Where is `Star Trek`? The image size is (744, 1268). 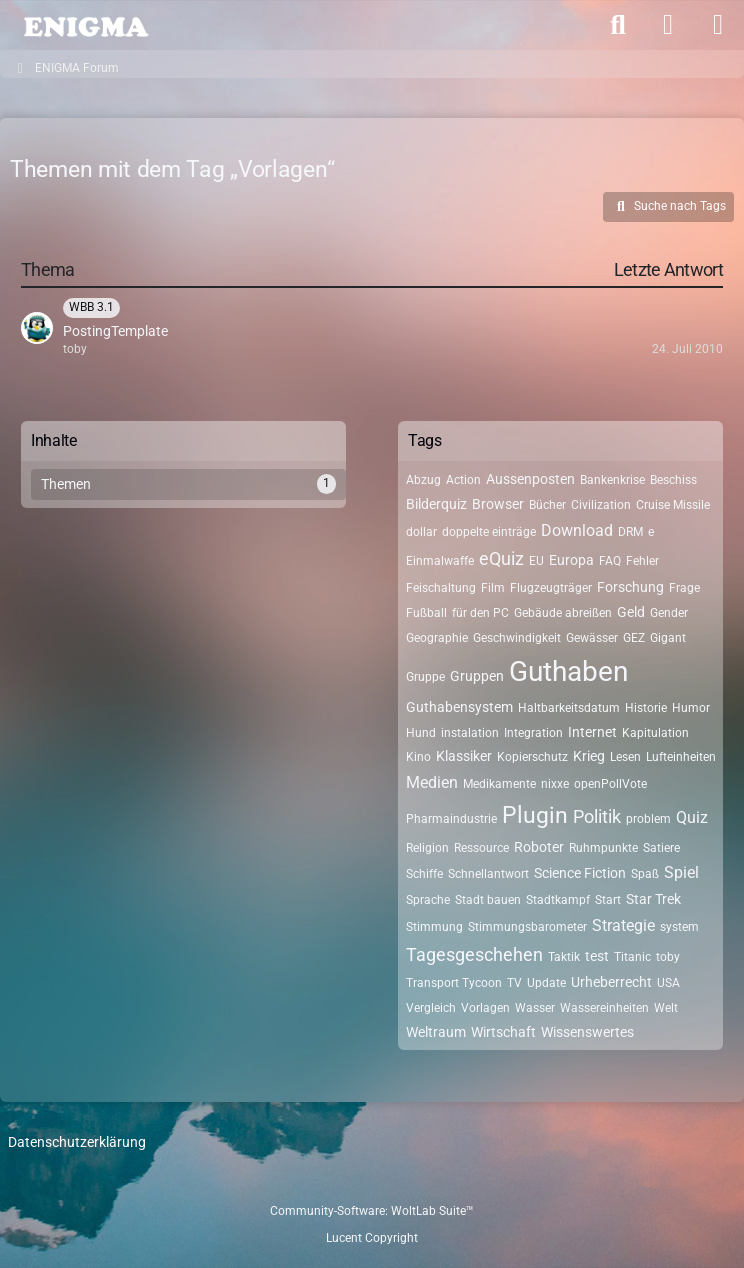 Star Trek is located at coordinates (653, 899).